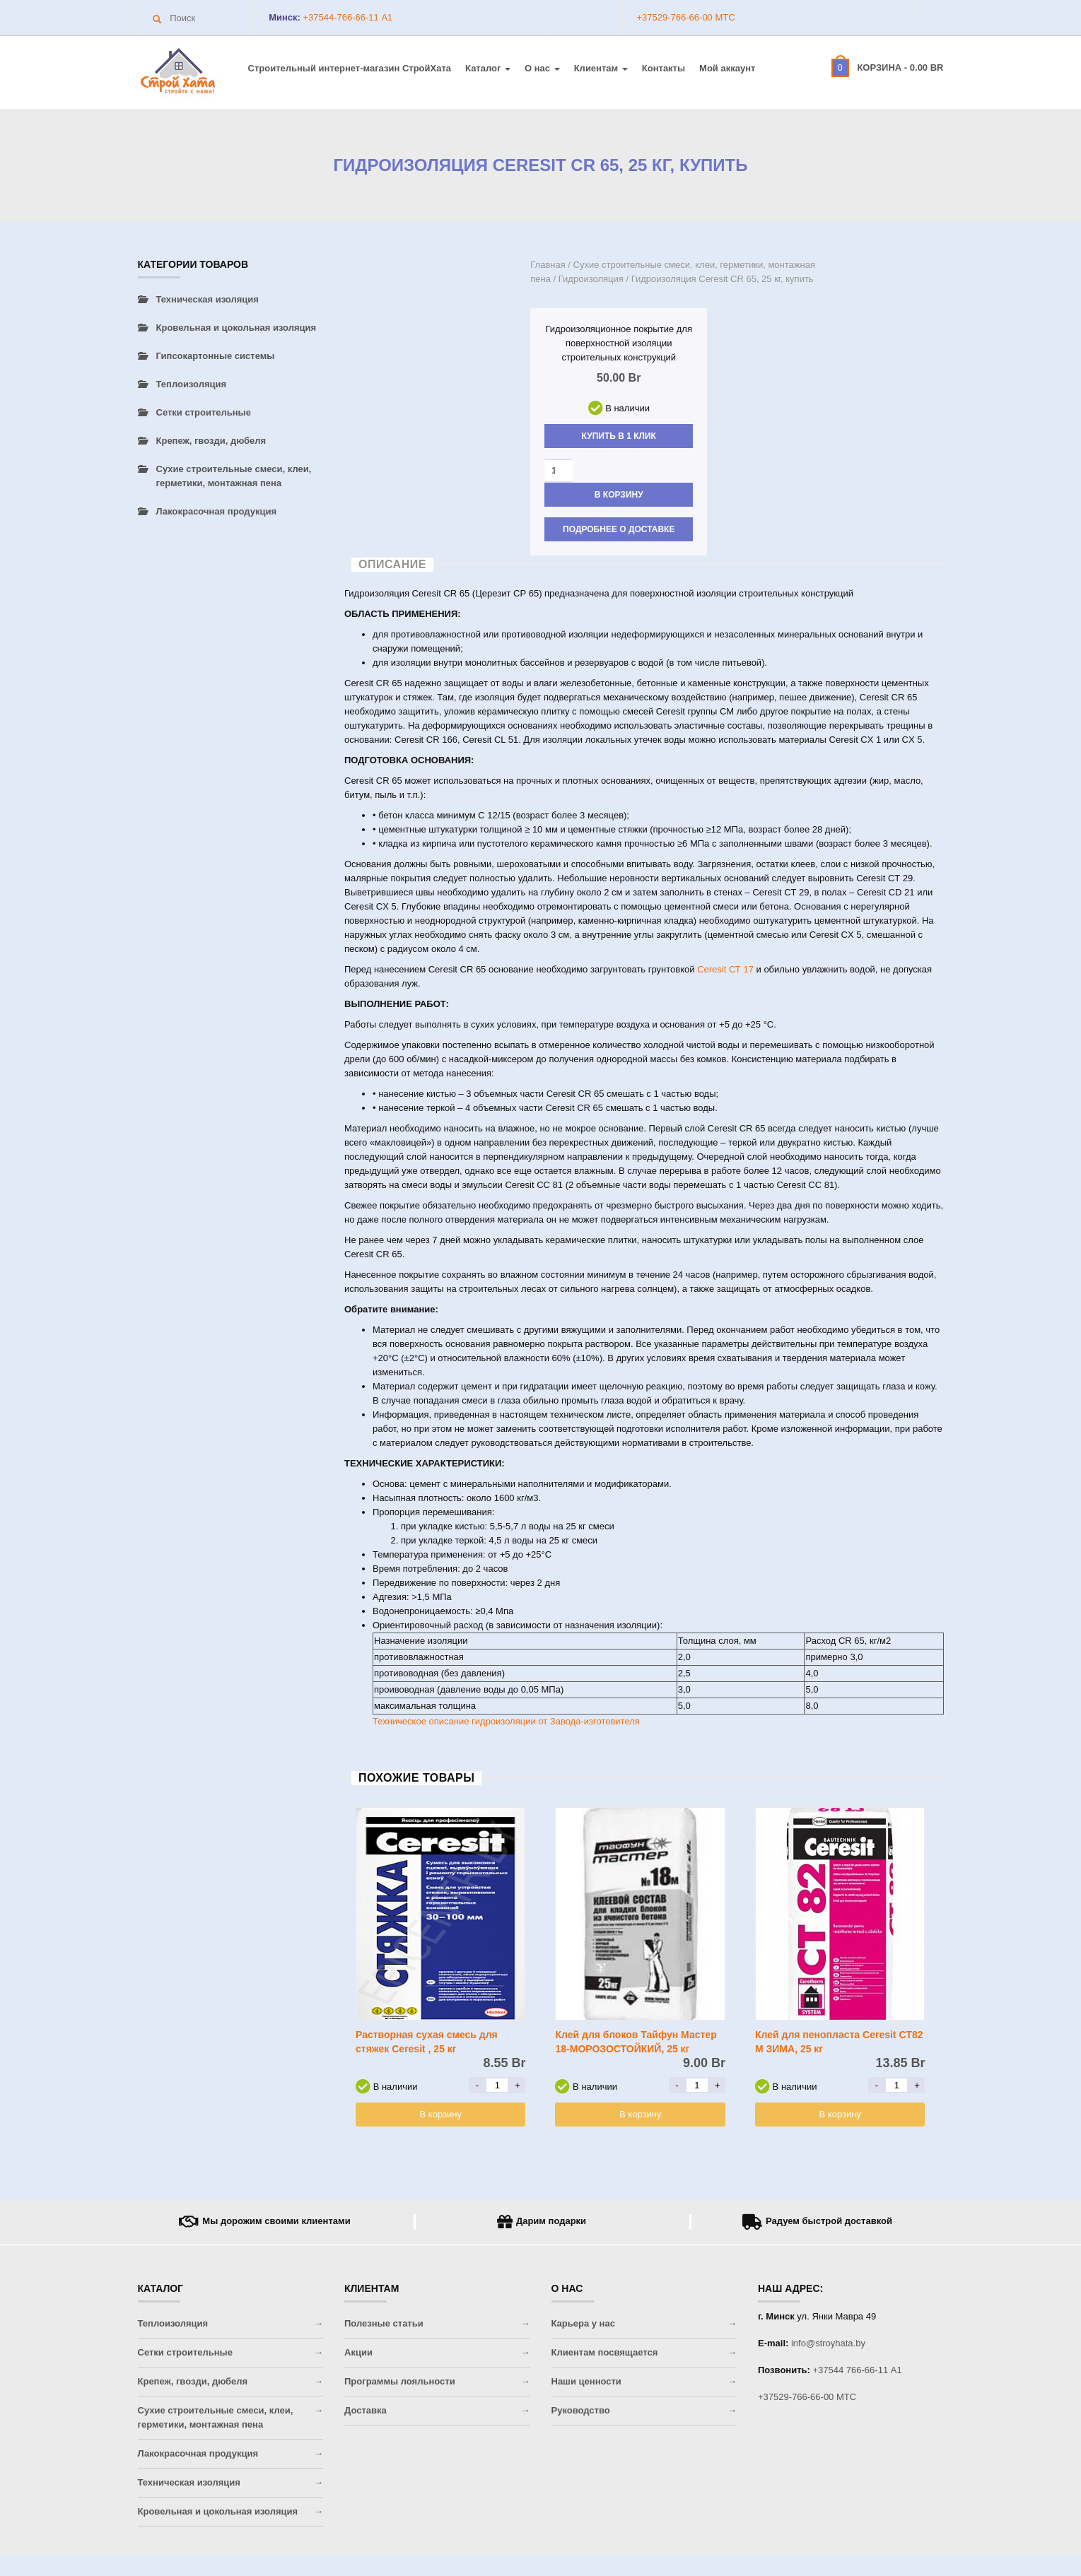  I want to click on Руководство, so click(580, 2410).